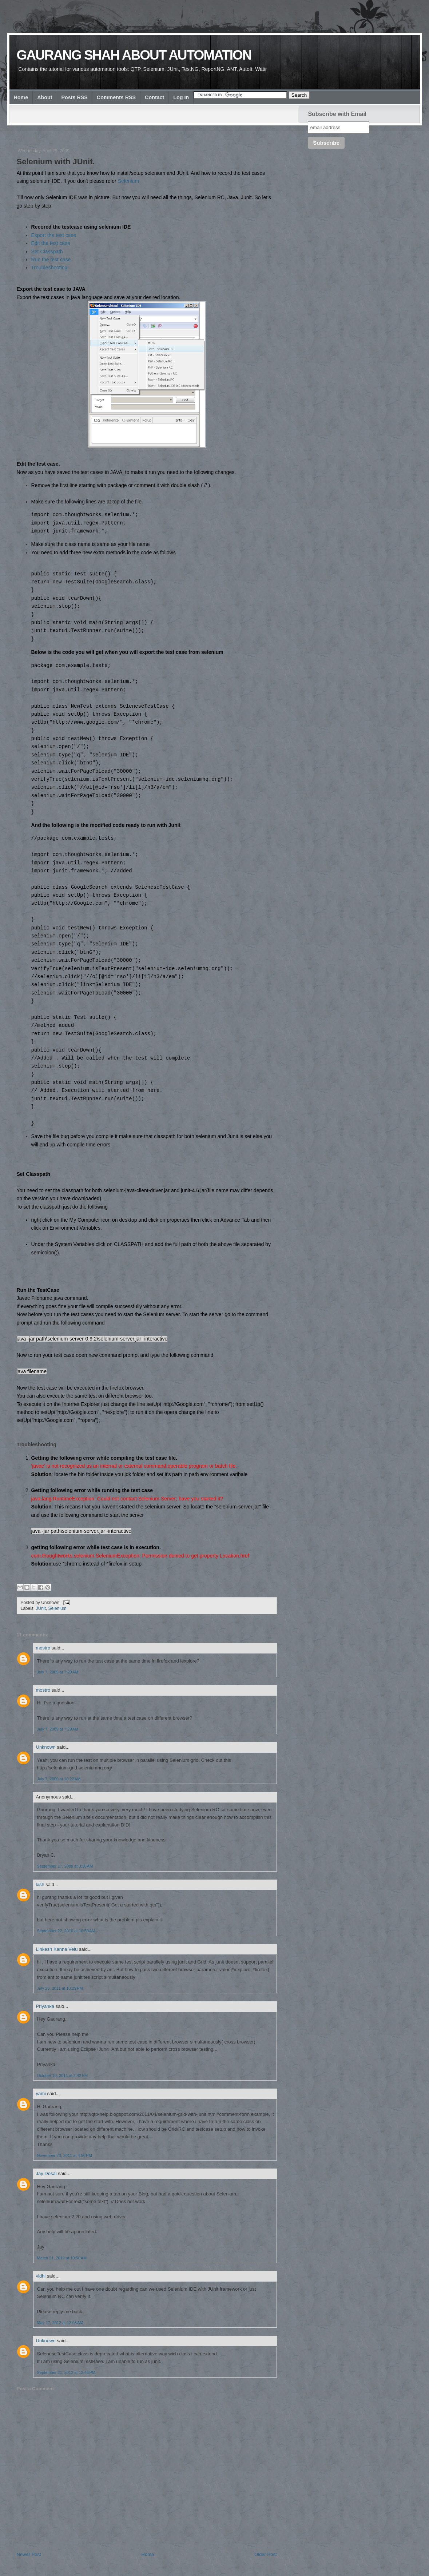 The width and height of the screenshot is (429, 2576). Describe the element at coordinates (57, 1672) in the screenshot. I see `July 7, 2009 at 7:29 AM` at that location.